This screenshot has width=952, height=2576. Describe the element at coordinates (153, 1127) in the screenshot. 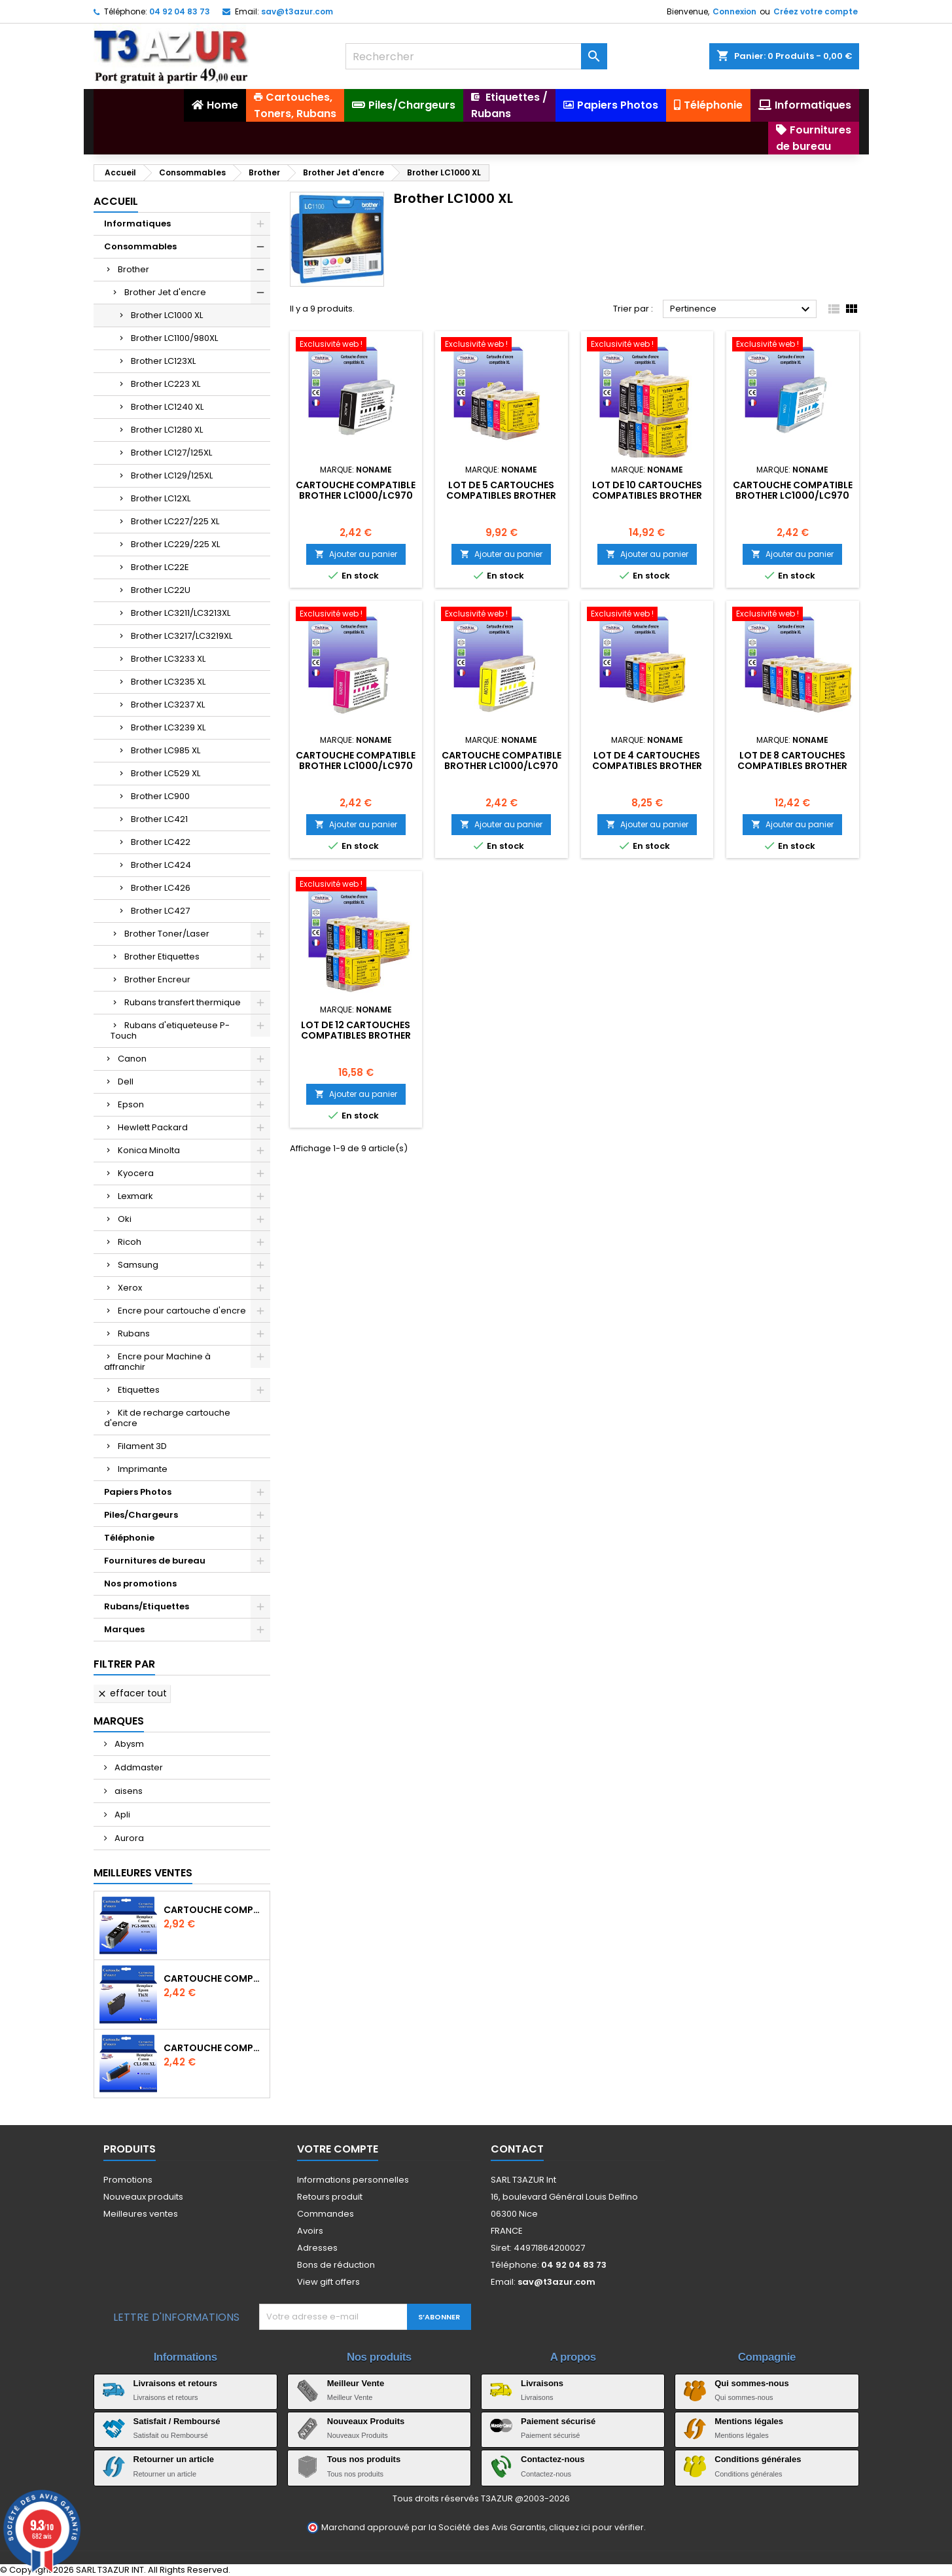

I see `Hewlett Packard` at that location.